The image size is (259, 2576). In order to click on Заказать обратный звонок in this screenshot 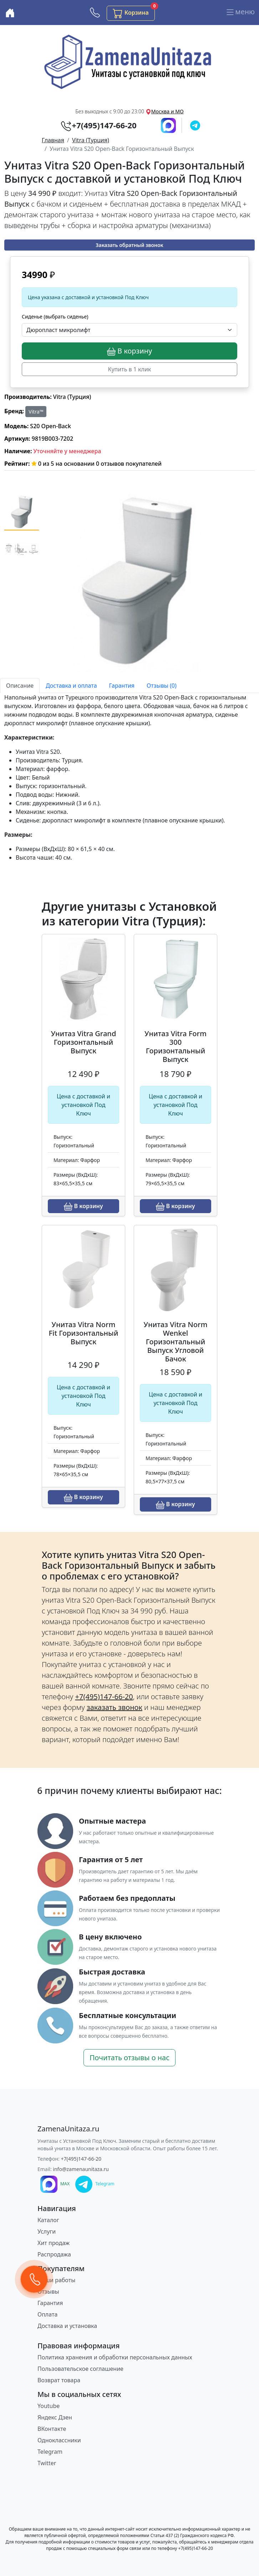, I will do `click(129, 245)`.